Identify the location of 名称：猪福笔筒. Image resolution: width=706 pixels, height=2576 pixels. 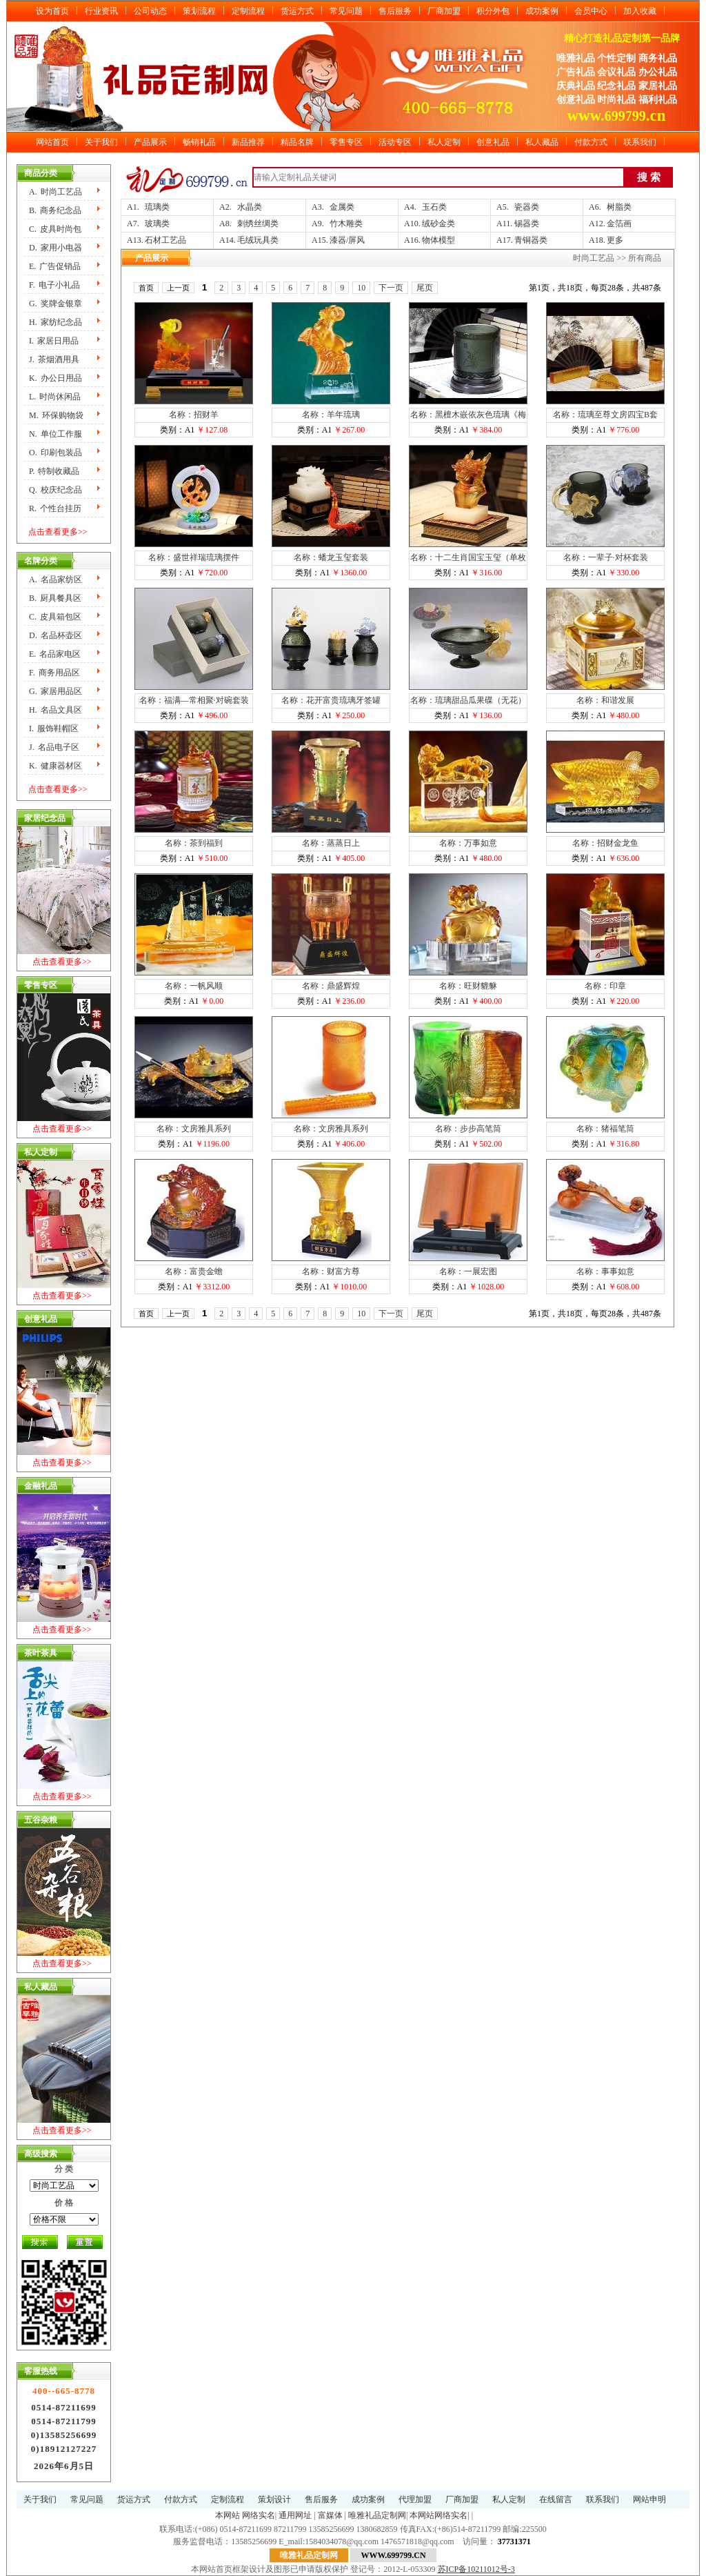
(605, 1128).